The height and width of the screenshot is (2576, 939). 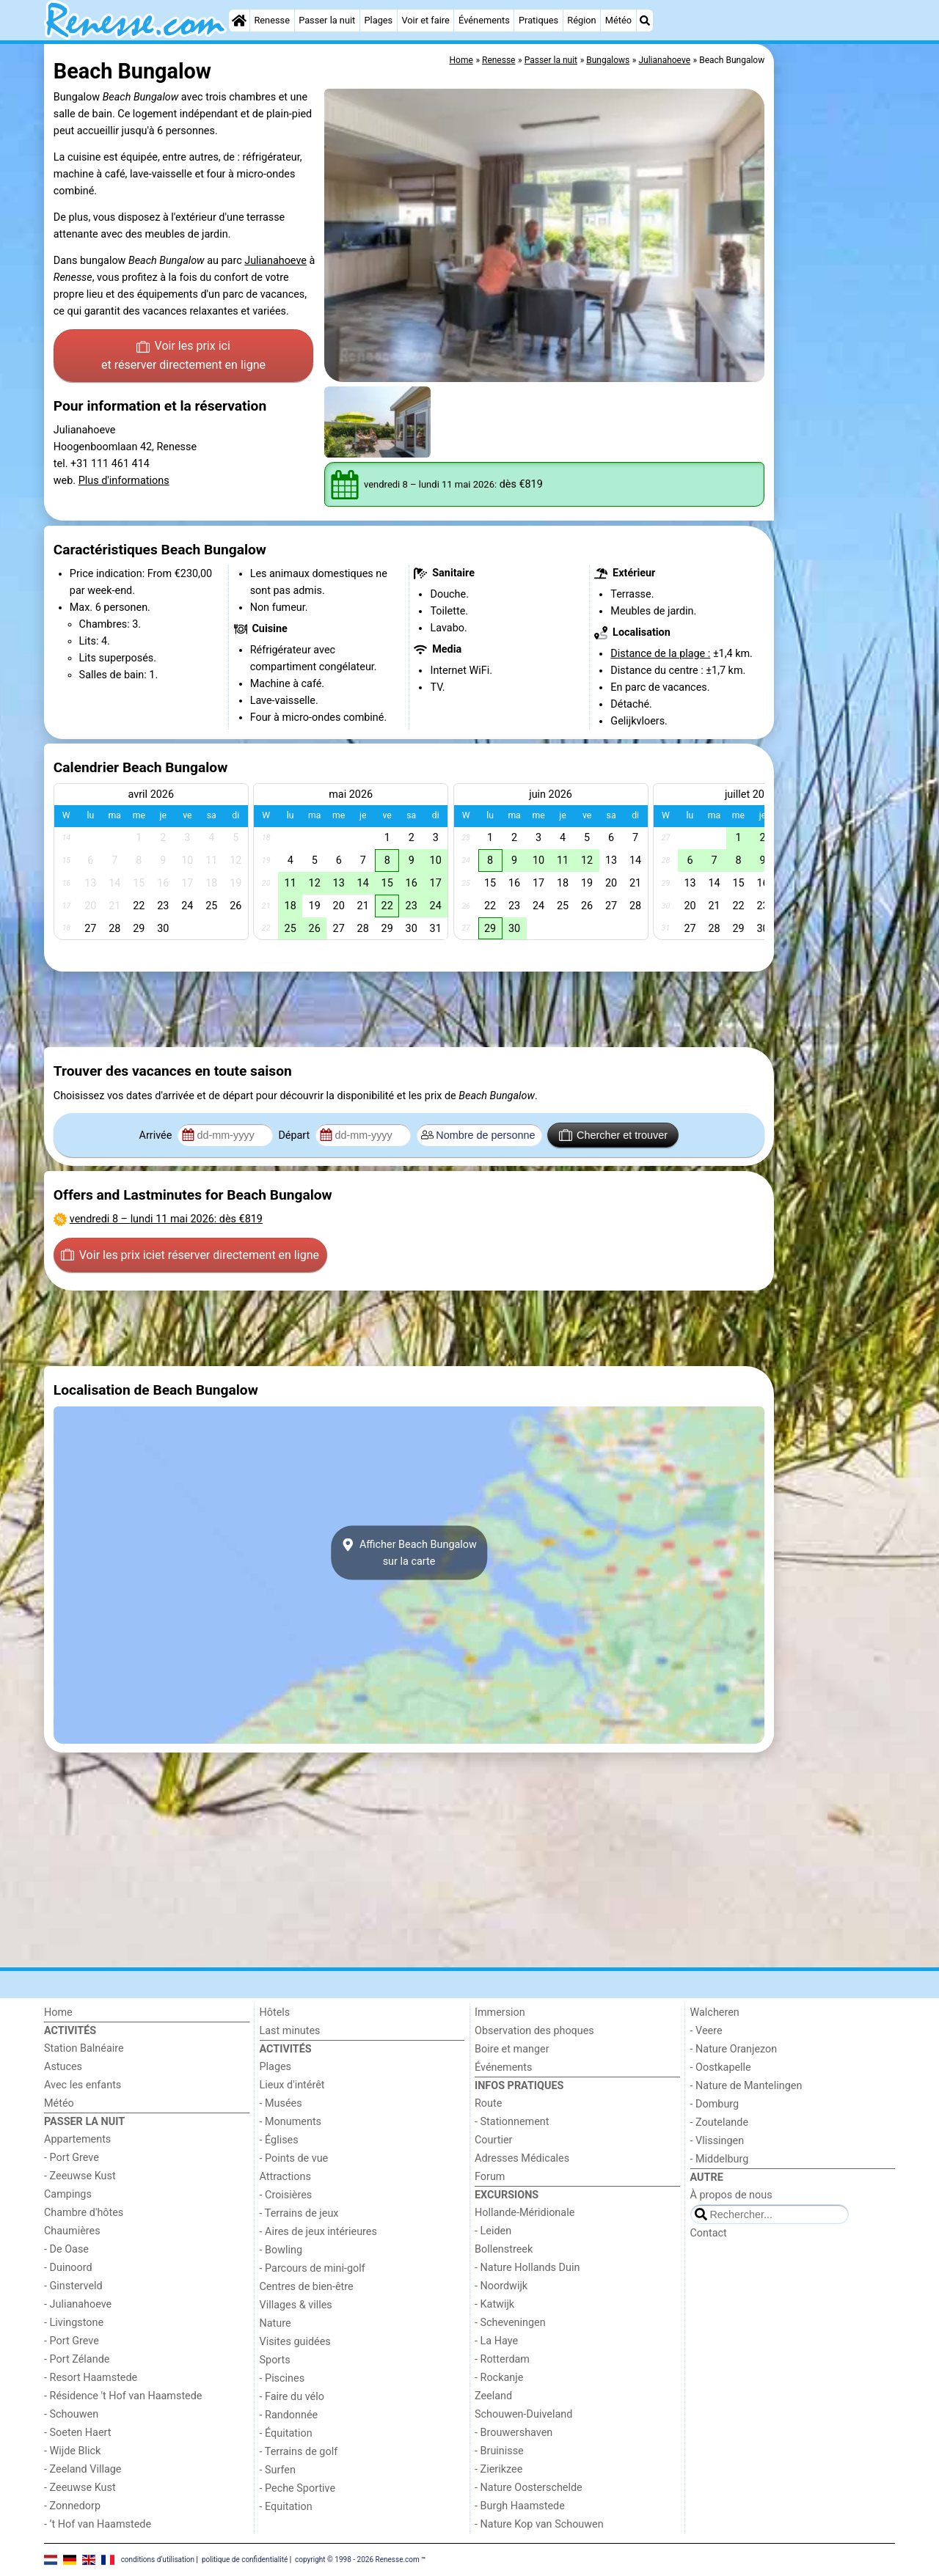 What do you see at coordinates (78, 2304) in the screenshot?
I see `- Julianahoeve` at bounding box center [78, 2304].